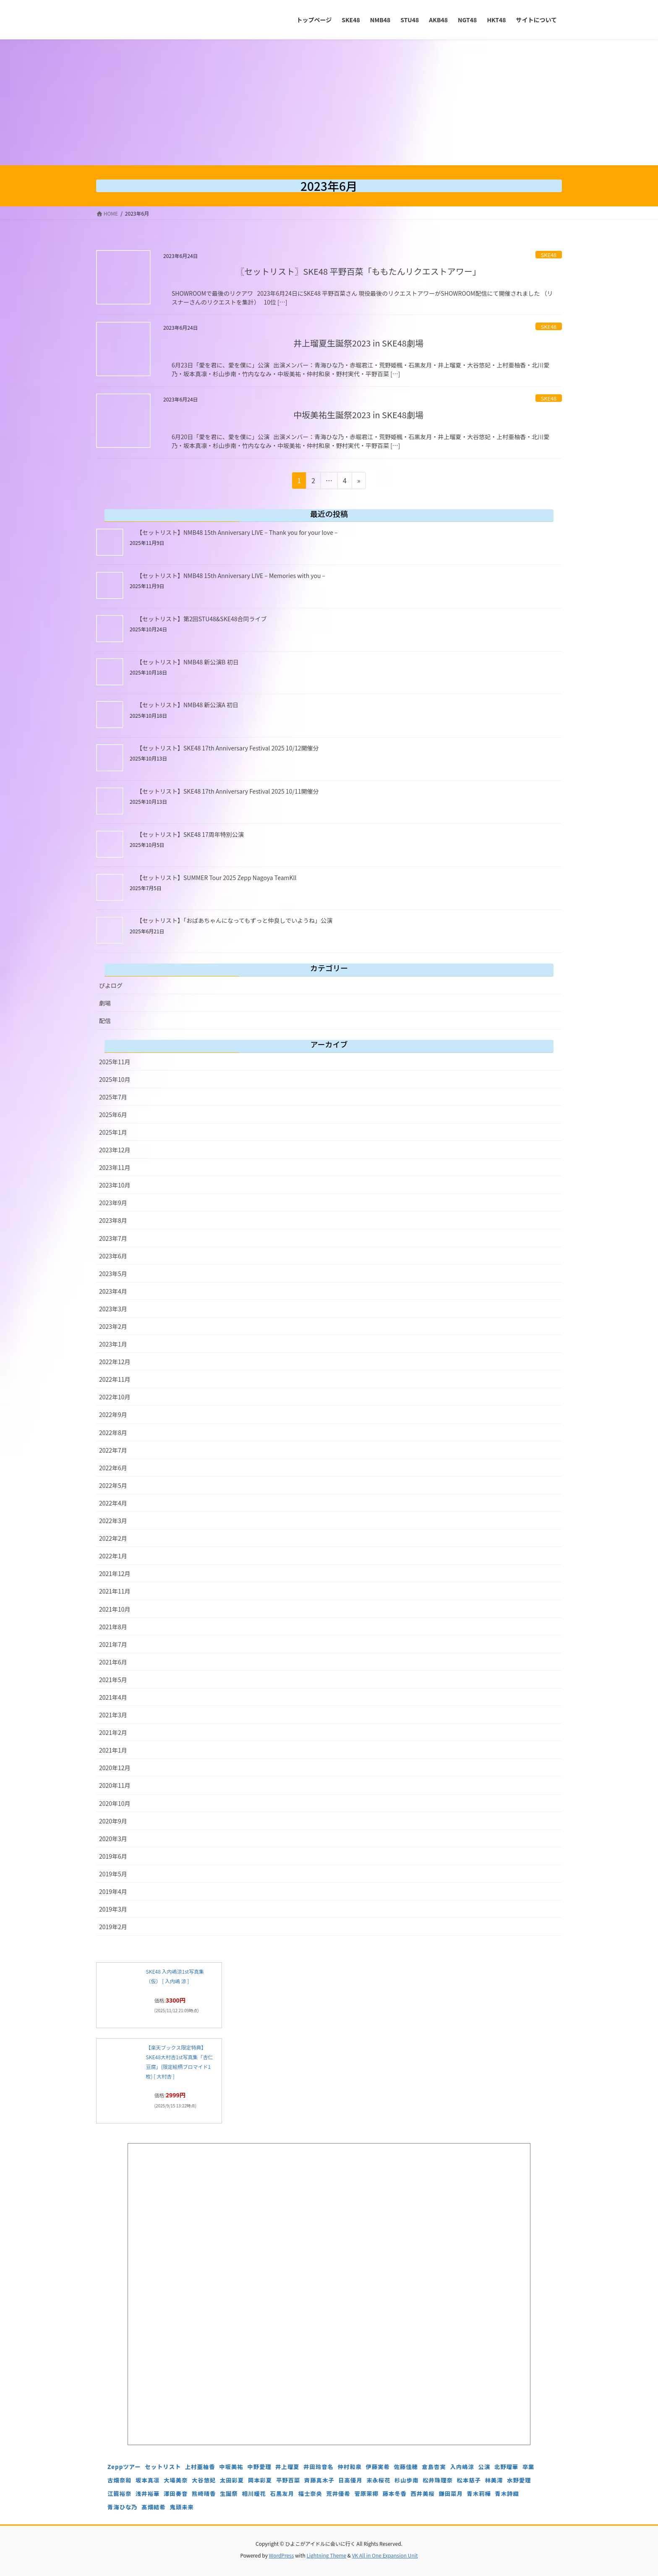 The width and height of the screenshot is (658, 2576). I want to click on 2022年2月, so click(113, 1538).